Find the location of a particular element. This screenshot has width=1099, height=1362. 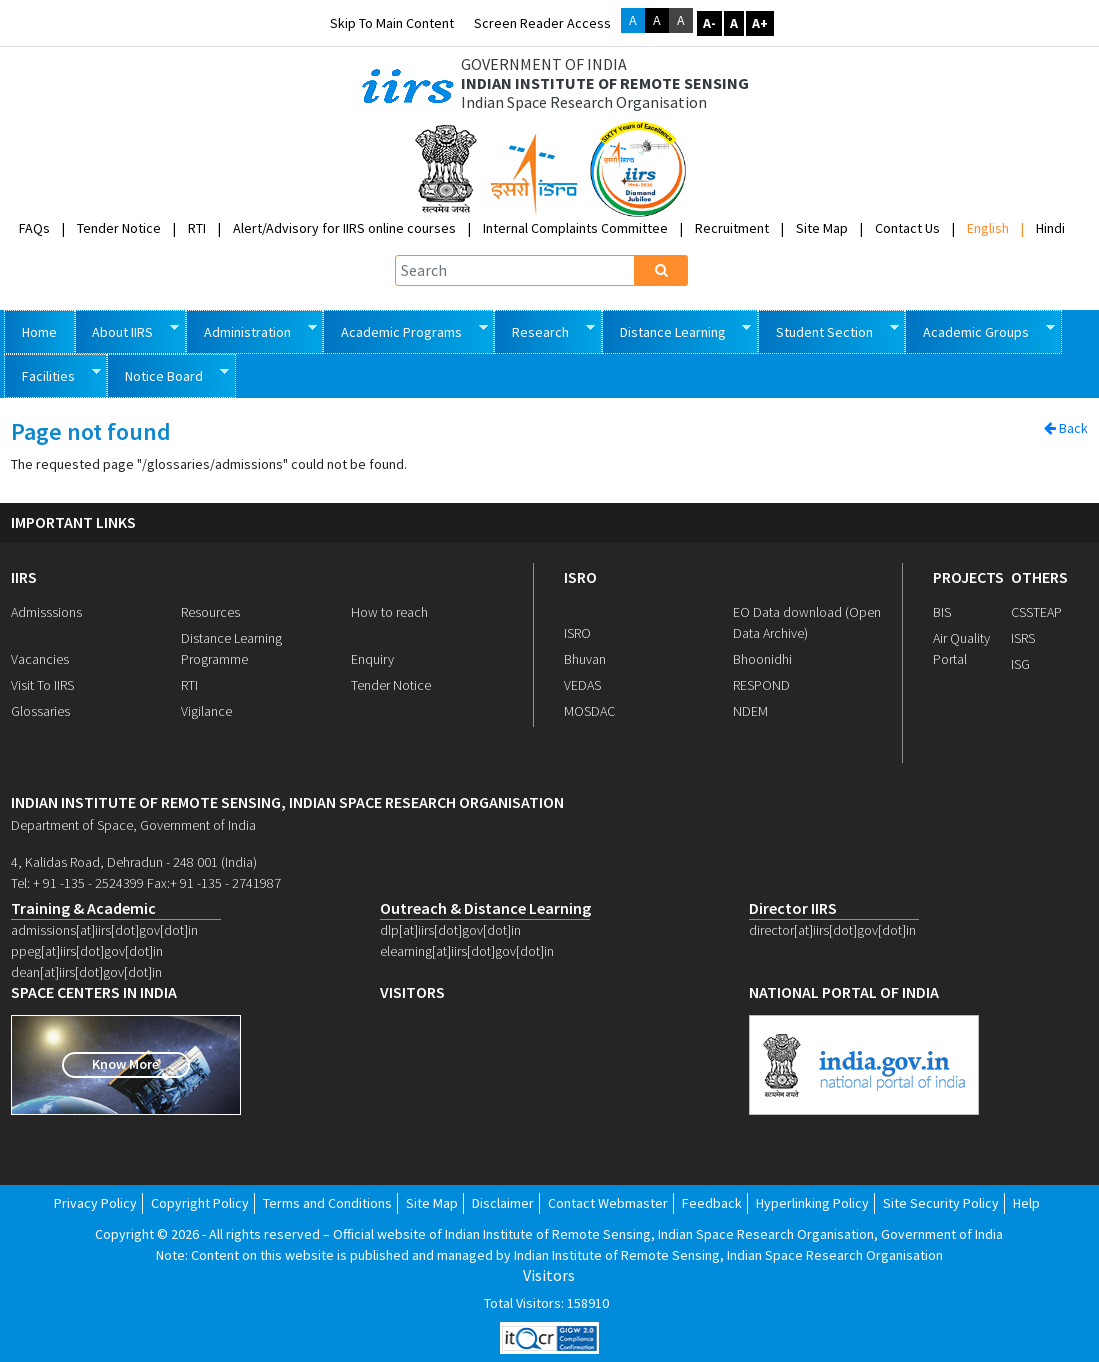

Hindi is located at coordinates (1050, 228).